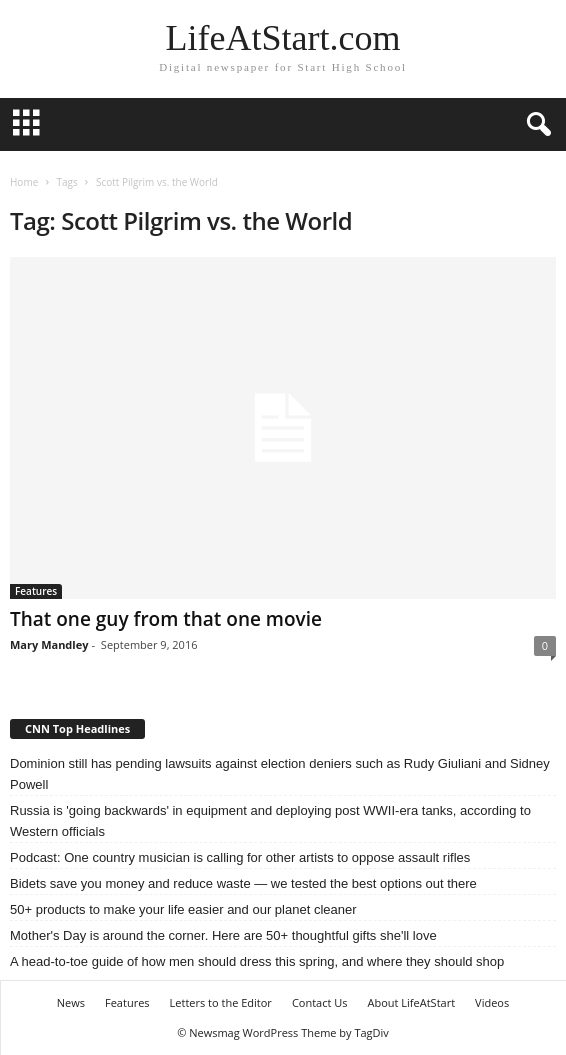 The image size is (566, 1055). I want to click on Home, so click(24, 182).